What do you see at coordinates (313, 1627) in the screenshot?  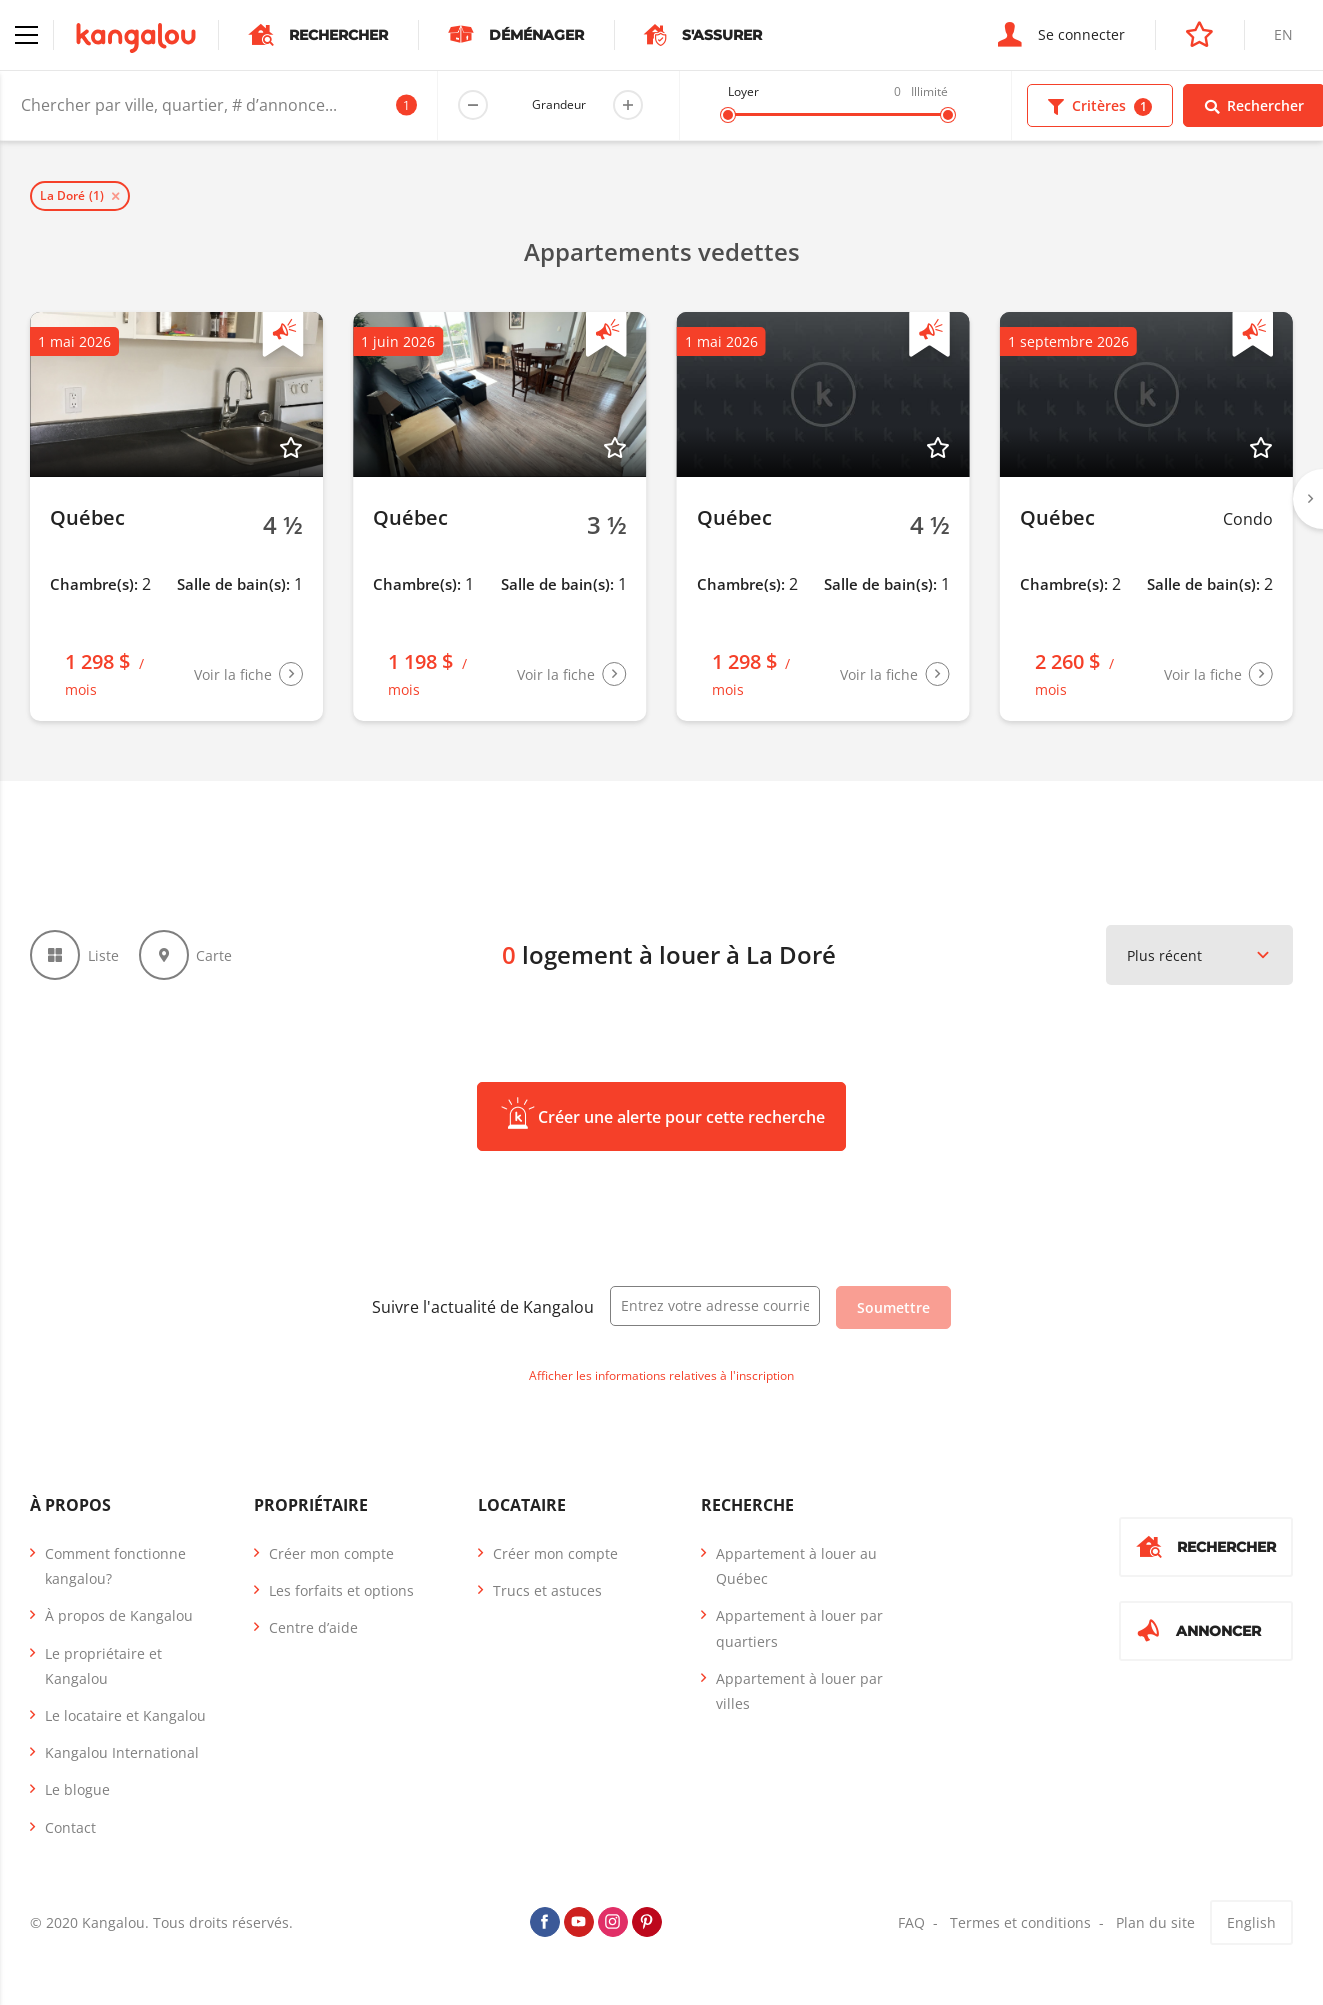 I see `Centre d’aide` at bounding box center [313, 1627].